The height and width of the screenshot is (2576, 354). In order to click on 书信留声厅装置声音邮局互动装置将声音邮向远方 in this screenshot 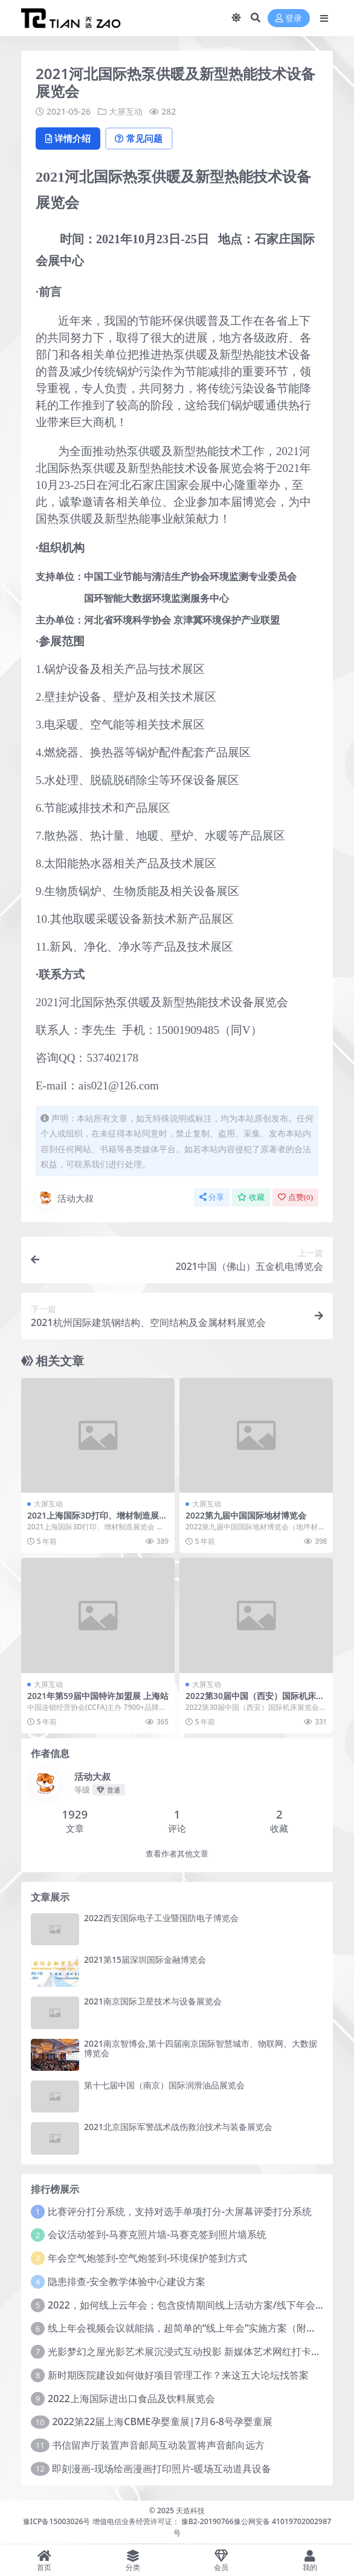, I will do `click(158, 2445)`.